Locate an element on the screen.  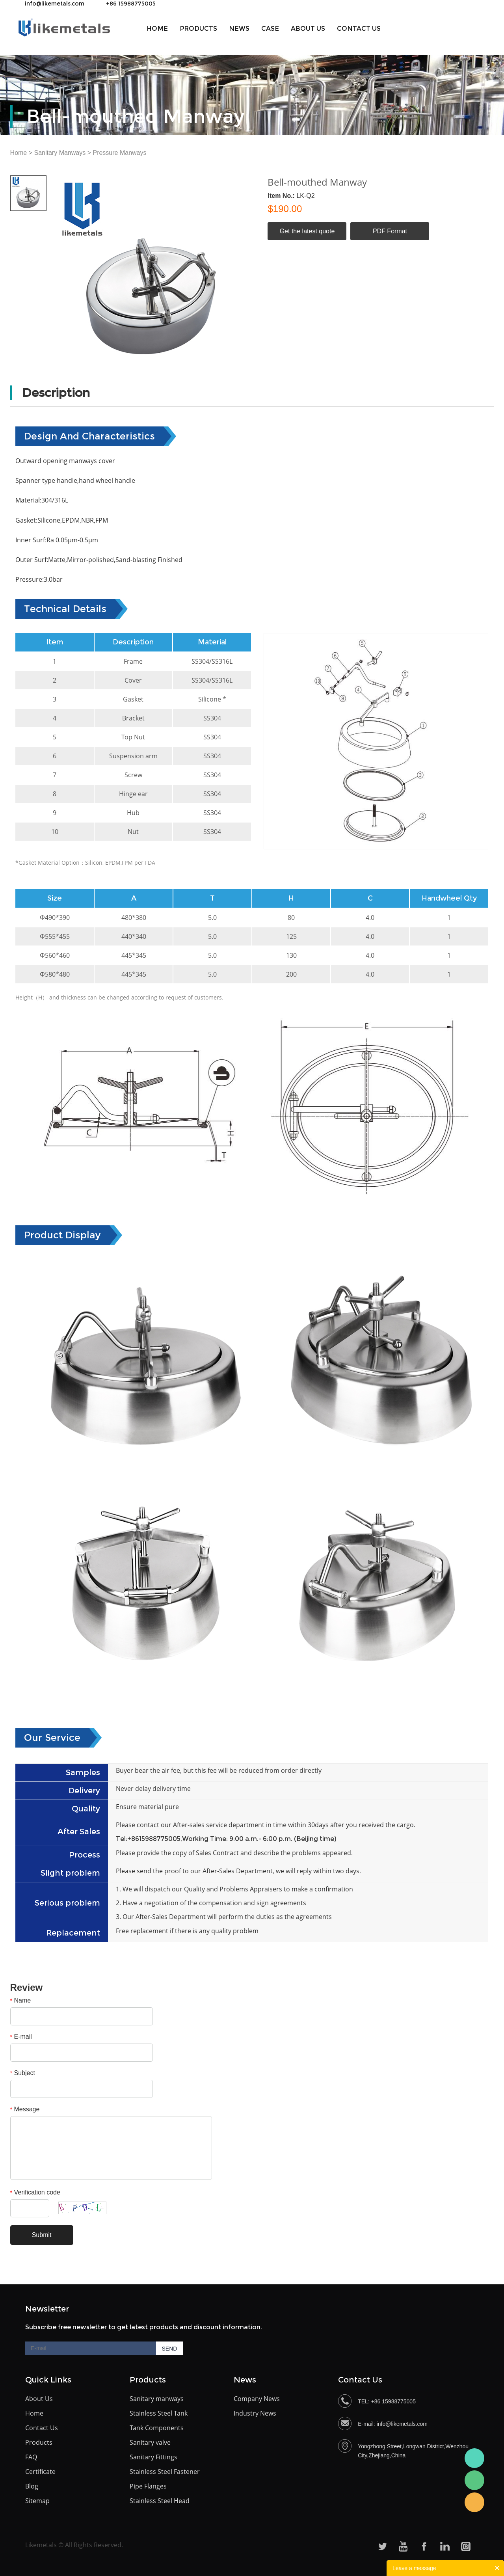
Stainless Steel Fastener is located at coordinates (165, 2471).